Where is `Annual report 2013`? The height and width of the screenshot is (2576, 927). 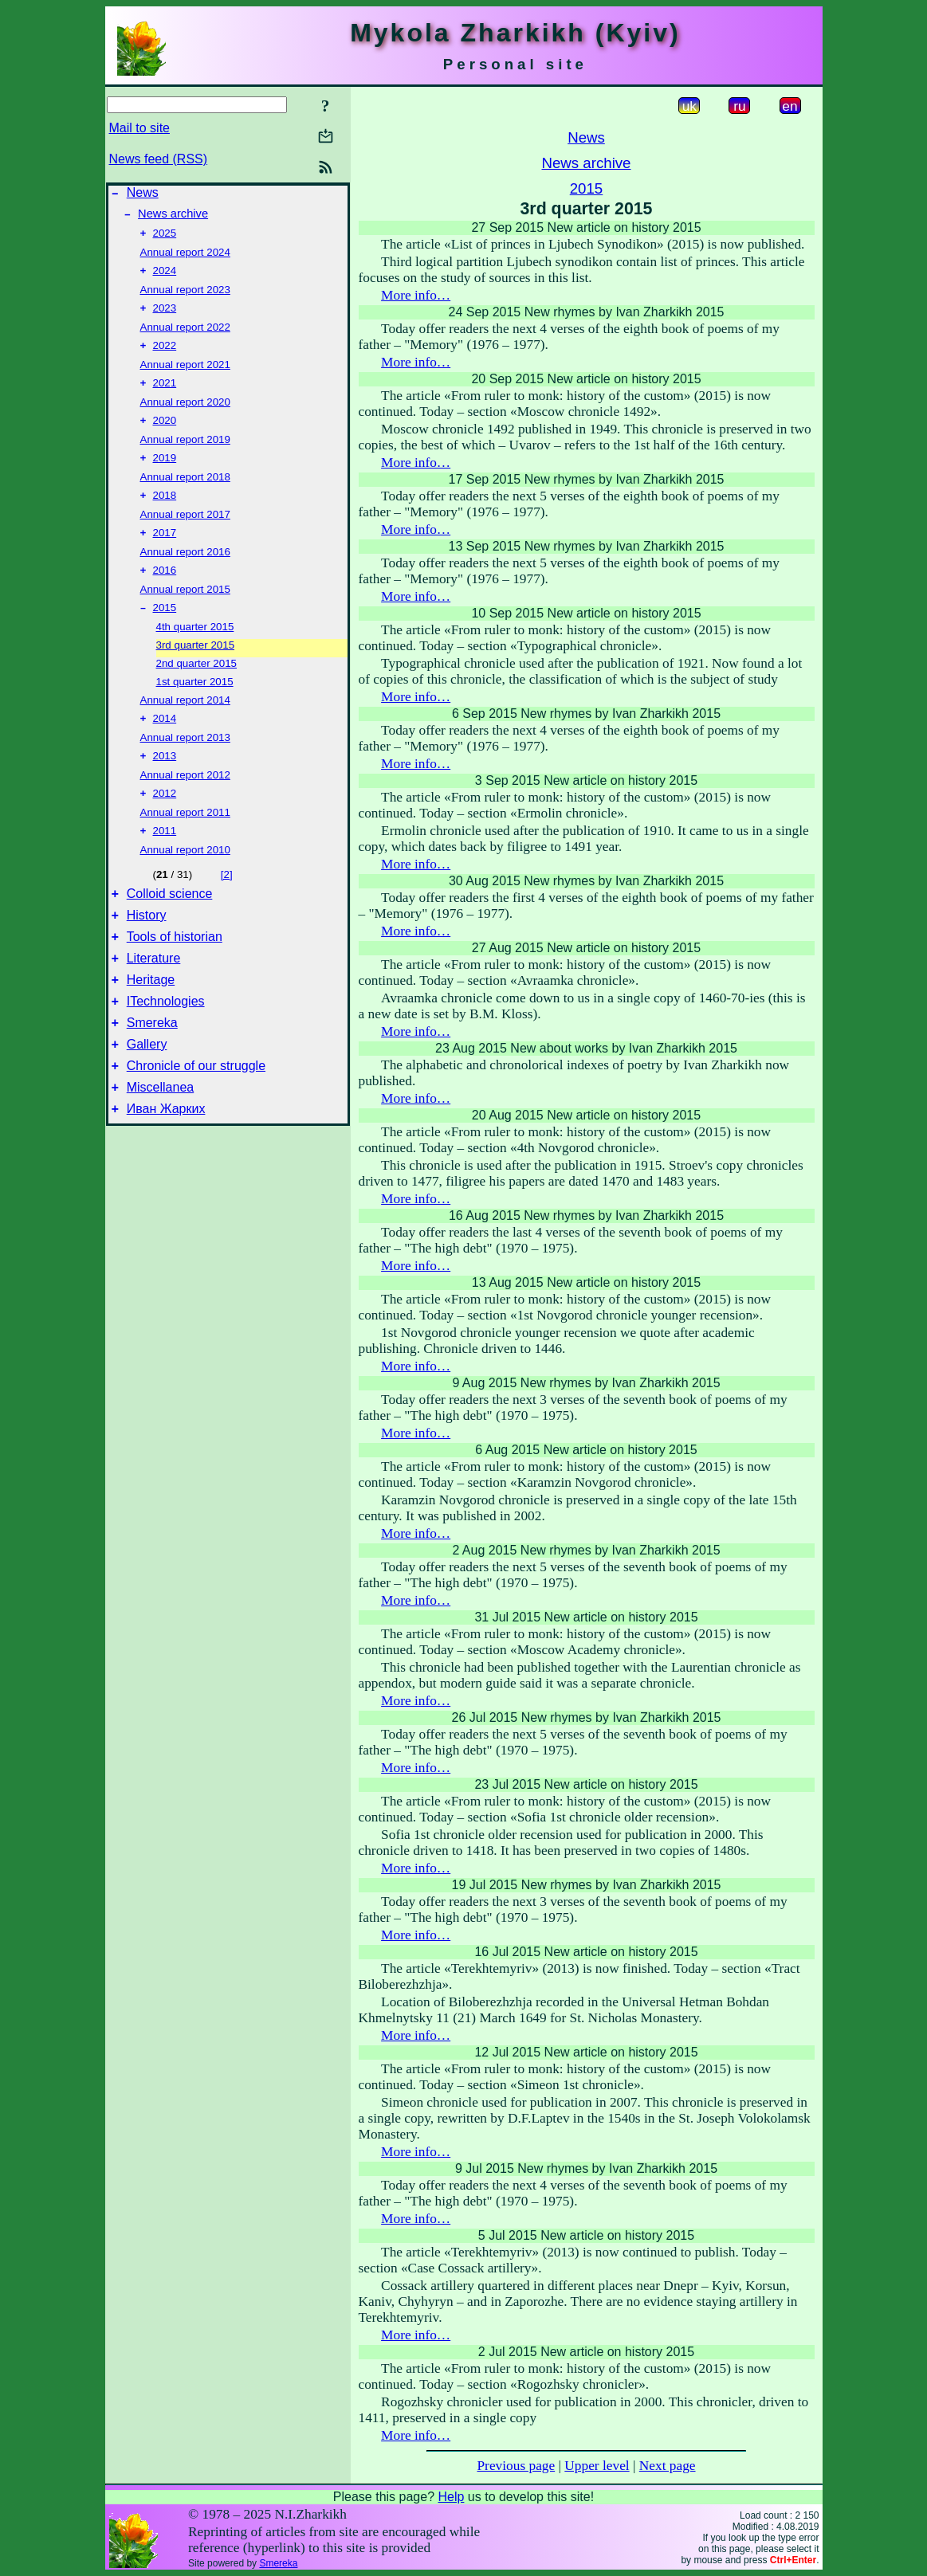
Annual report 2013 is located at coordinates (185, 761).